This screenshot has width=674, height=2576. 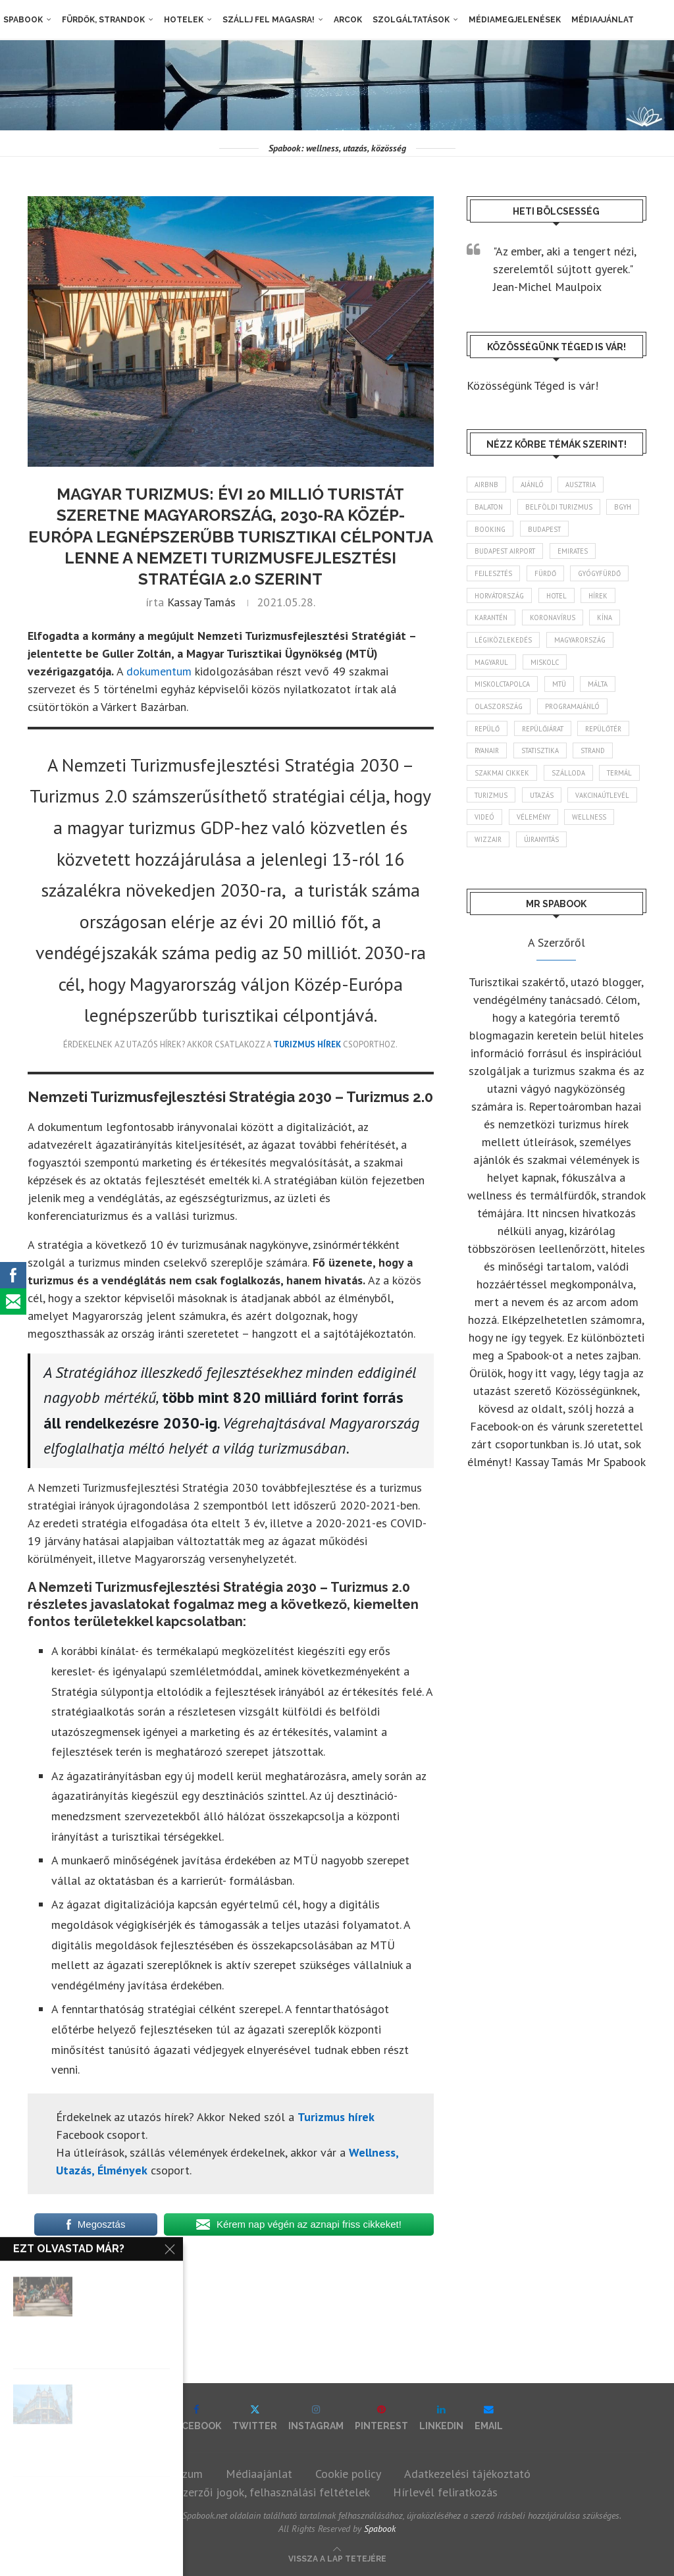 What do you see at coordinates (571, 786) in the screenshot?
I see `szálloda [szálloda (94 elem)]` at bounding box center [571, 786].